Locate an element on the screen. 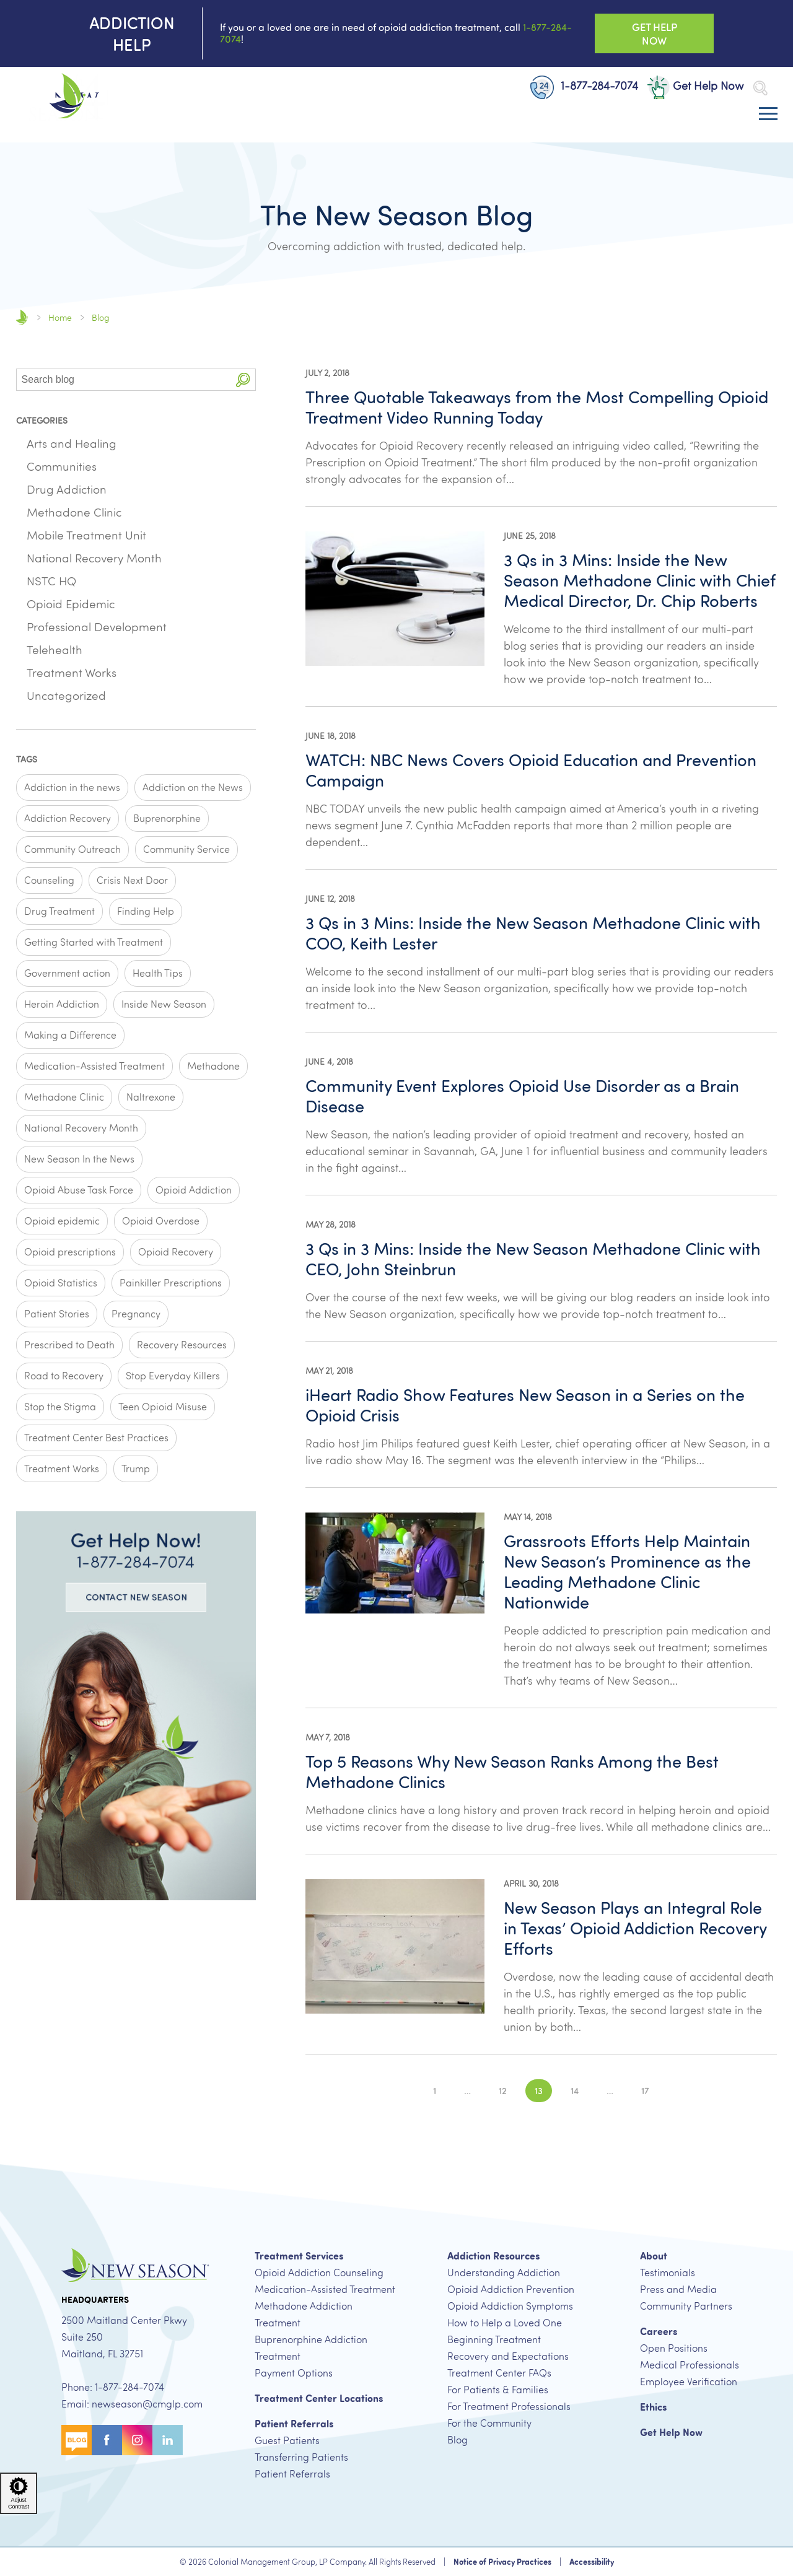  Treatment Services is located at coordinates (299, 2256).